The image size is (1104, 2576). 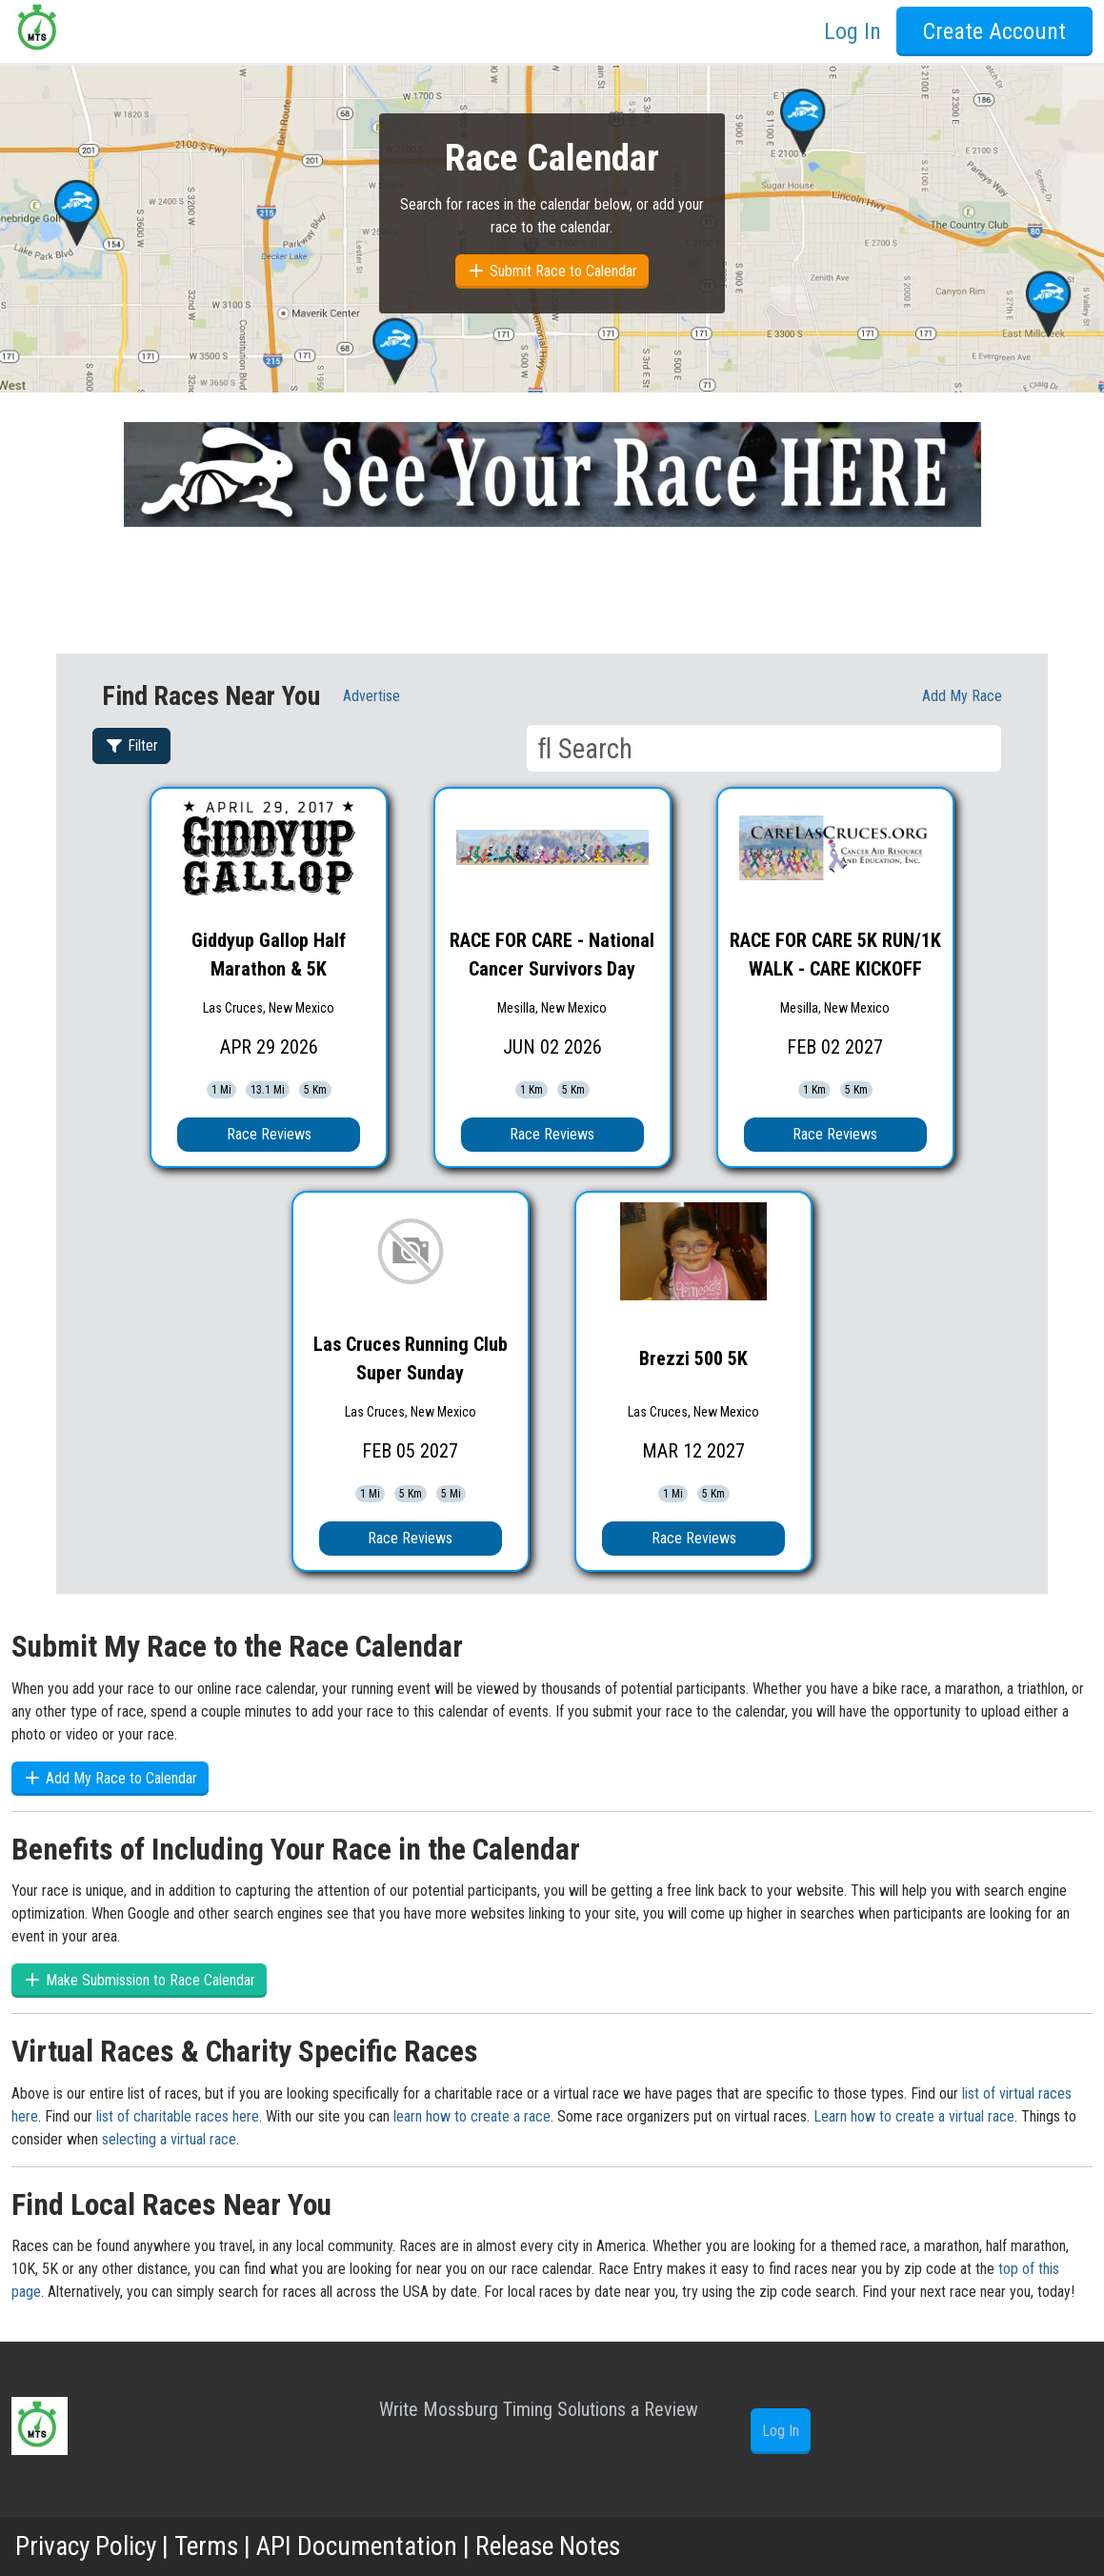 What do you see at coordinates (552, 271) in the screenshot?
I see `Submit Race to Calendar` at bounding box center [552, 271].